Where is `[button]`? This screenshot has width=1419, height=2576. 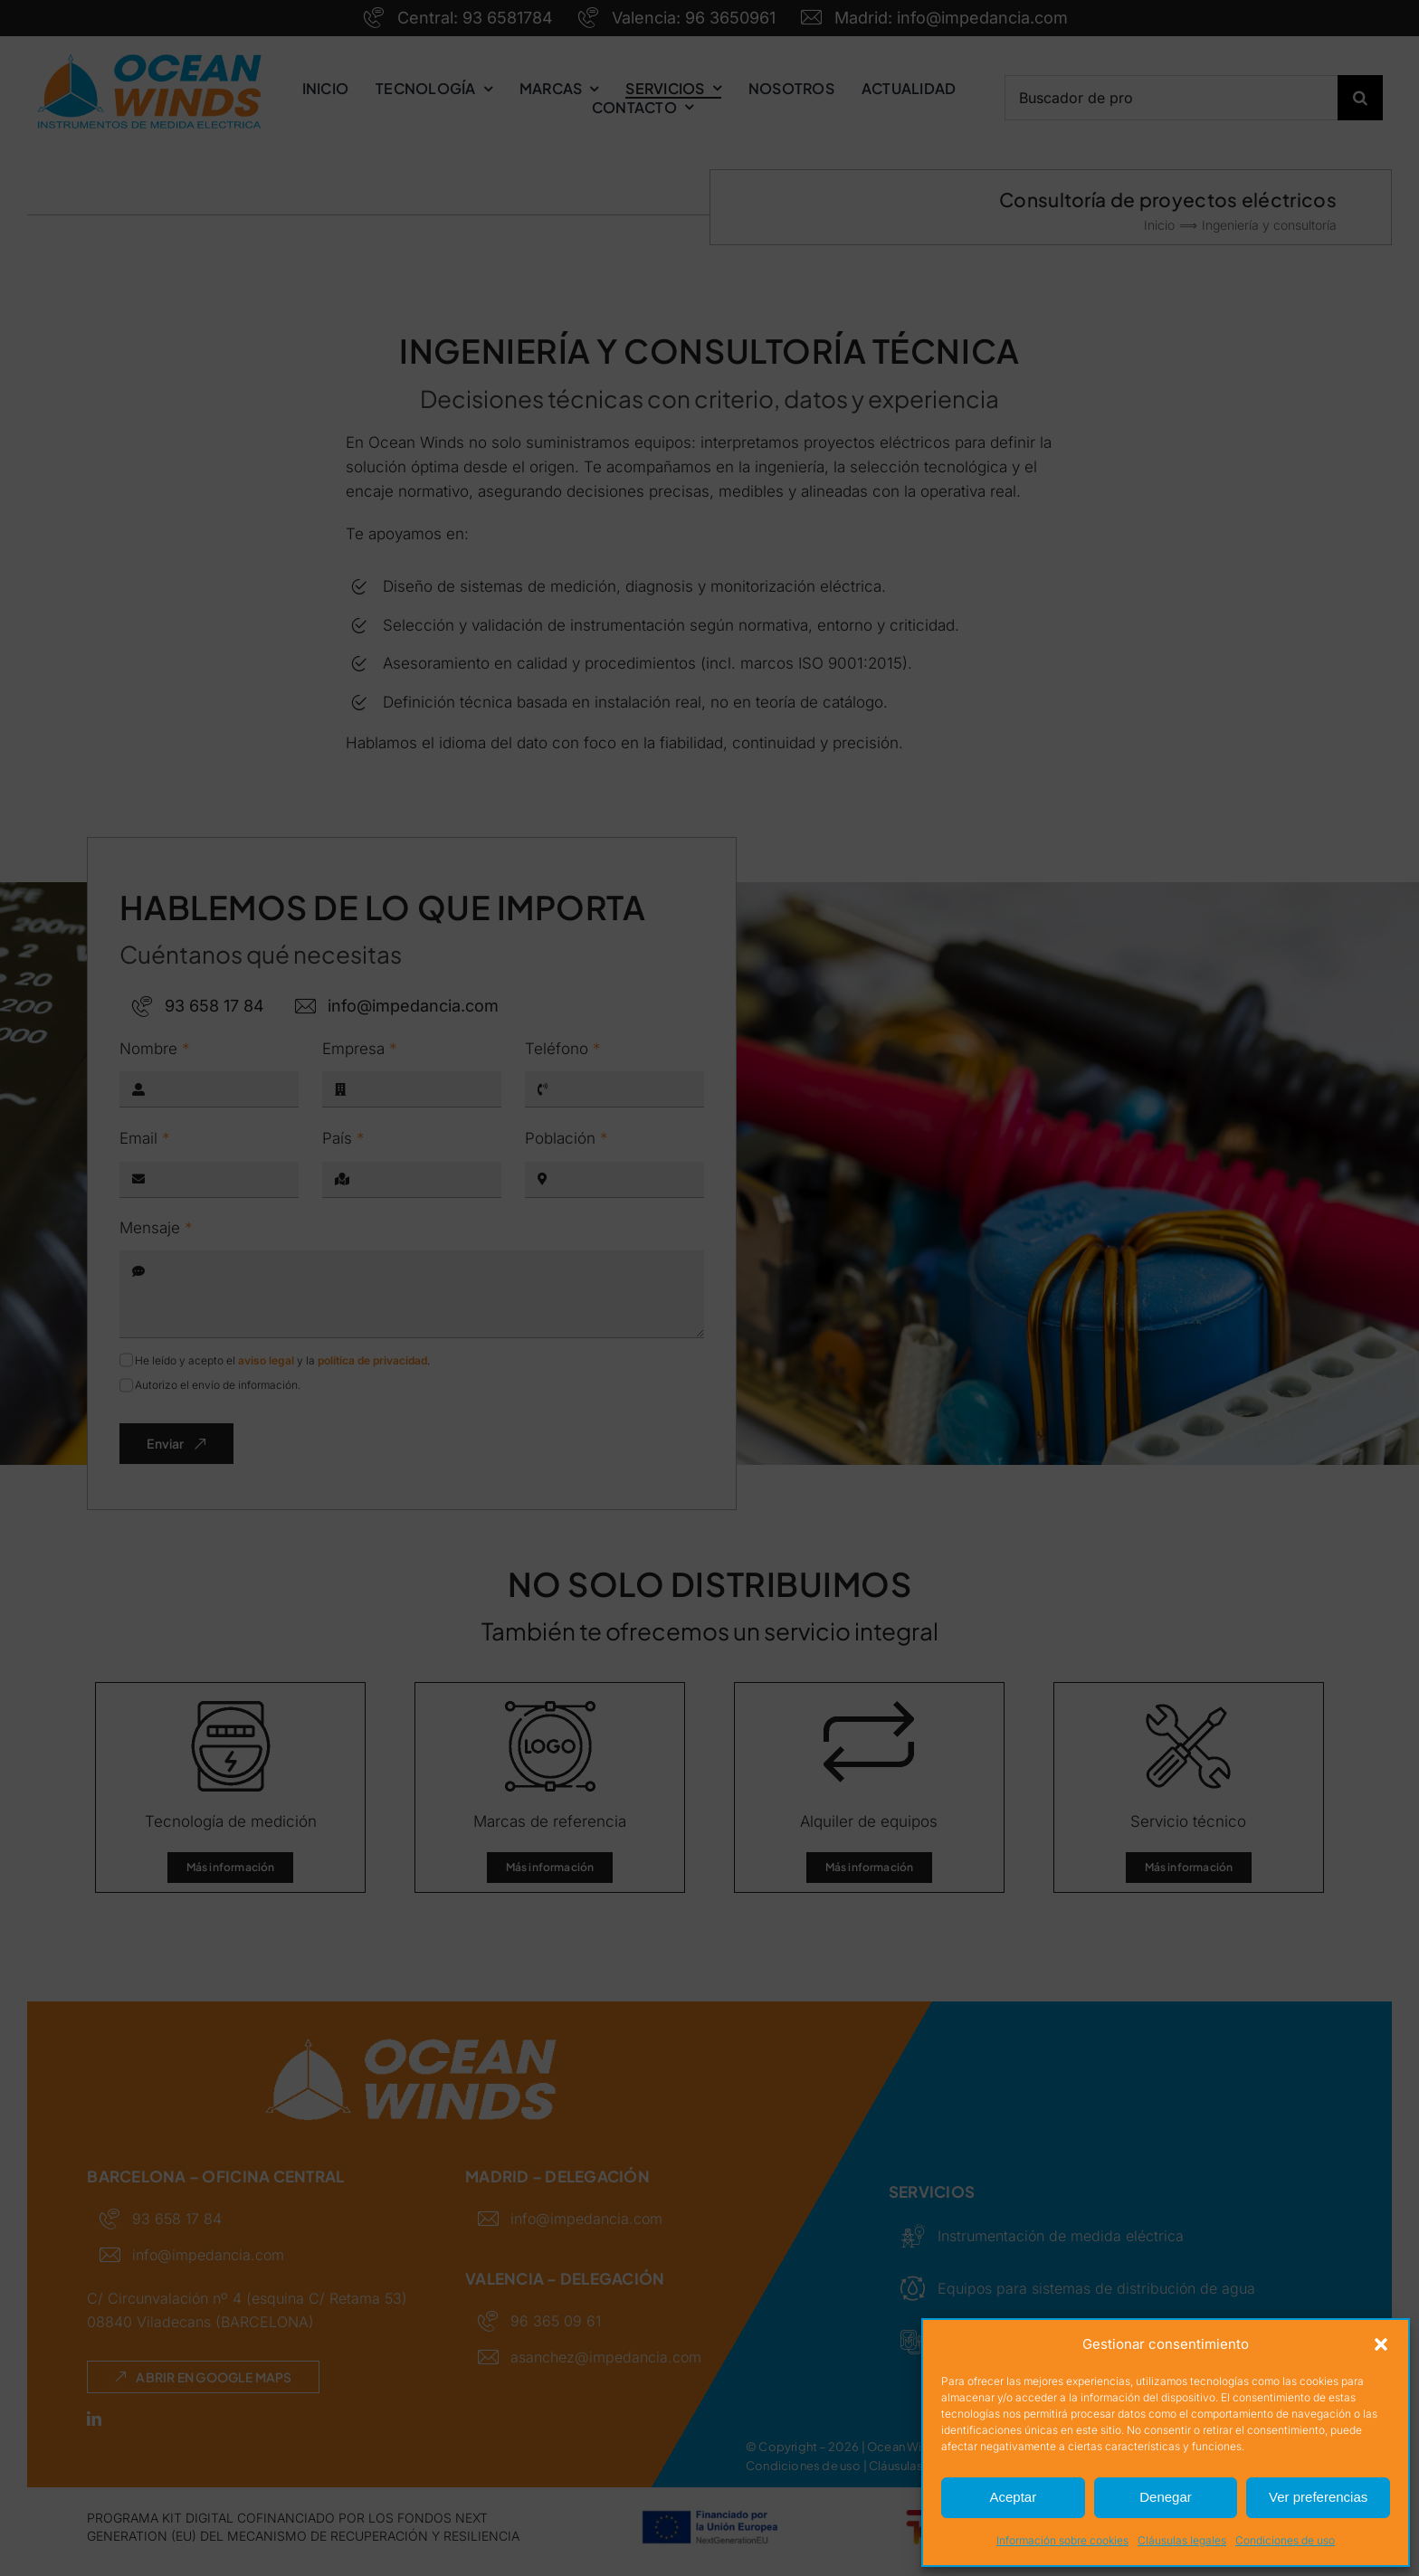
[button] is located at coordinates (1381, 2344).